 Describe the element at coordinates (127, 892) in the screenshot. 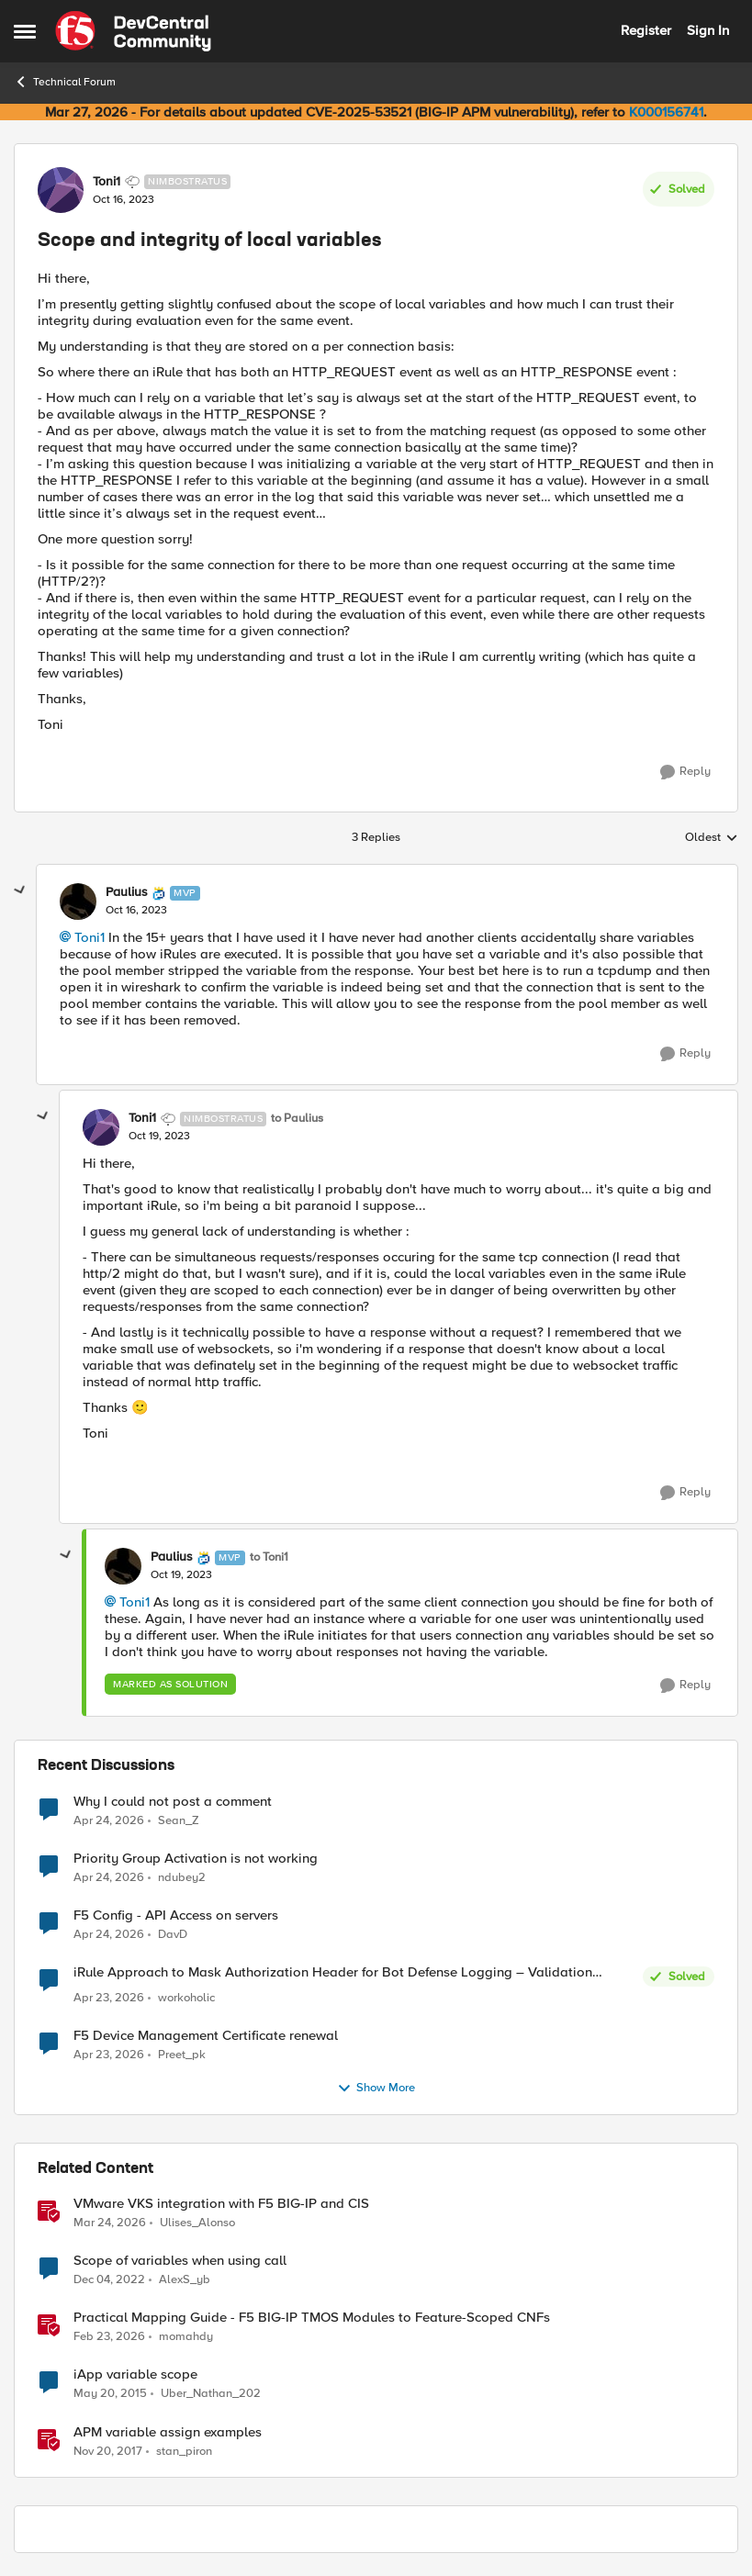

I see `Paulius [View Profile: Paulius, Rank: MVP]` at that location.